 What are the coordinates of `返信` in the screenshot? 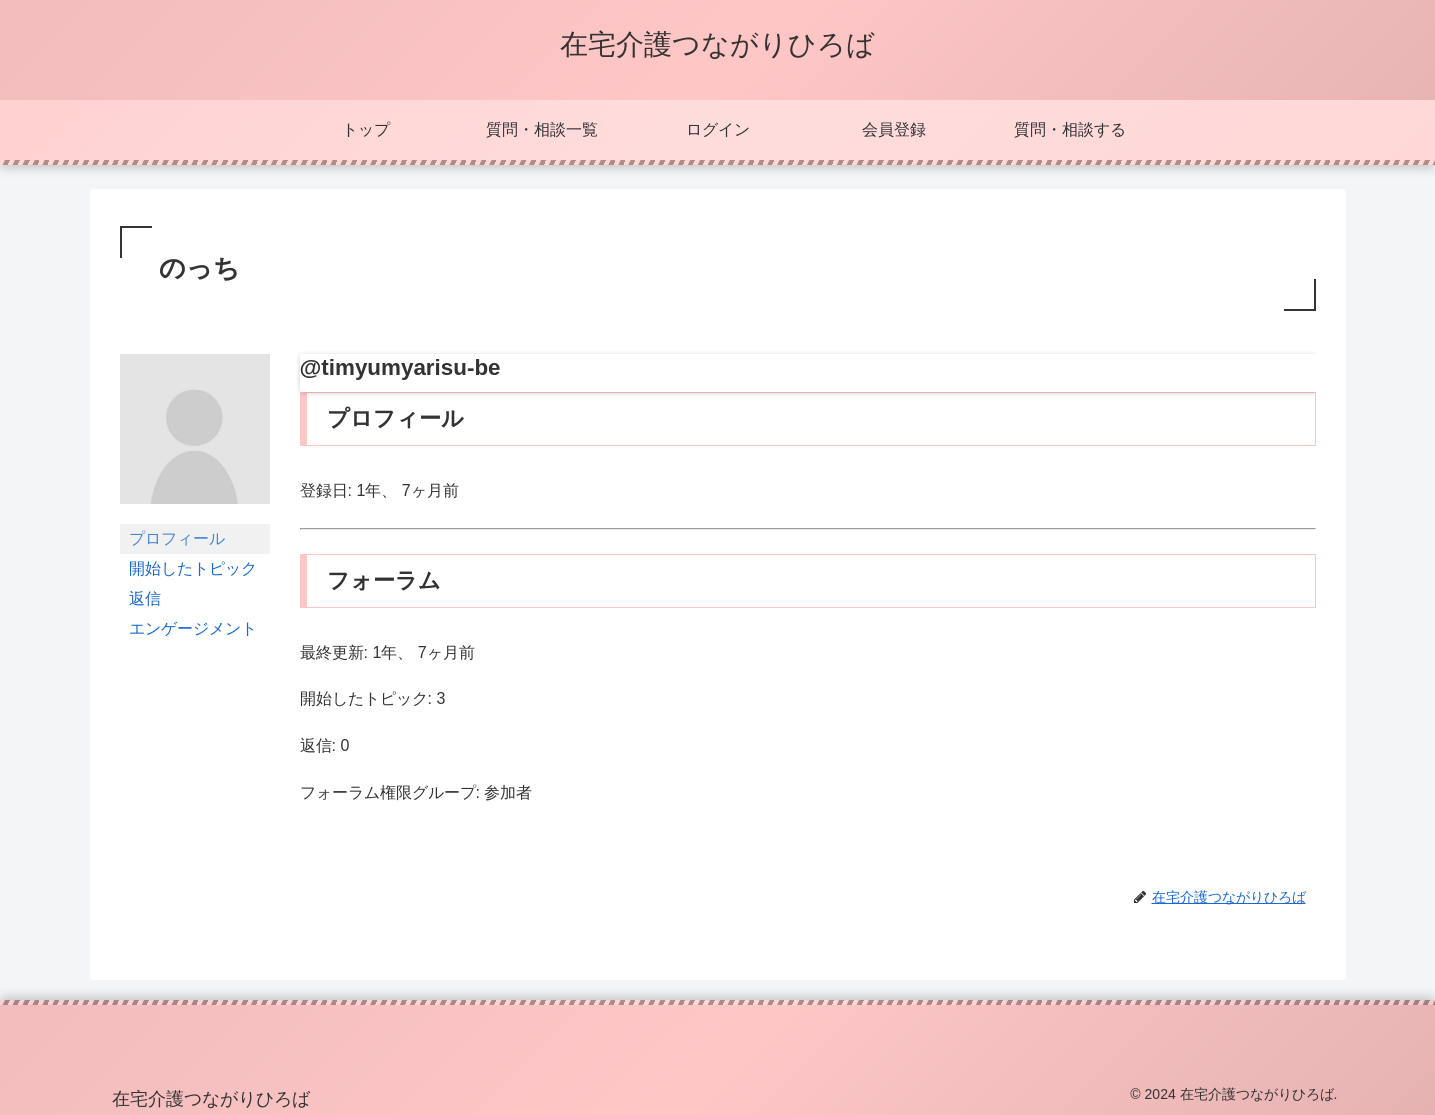 It's located at (145, 598).